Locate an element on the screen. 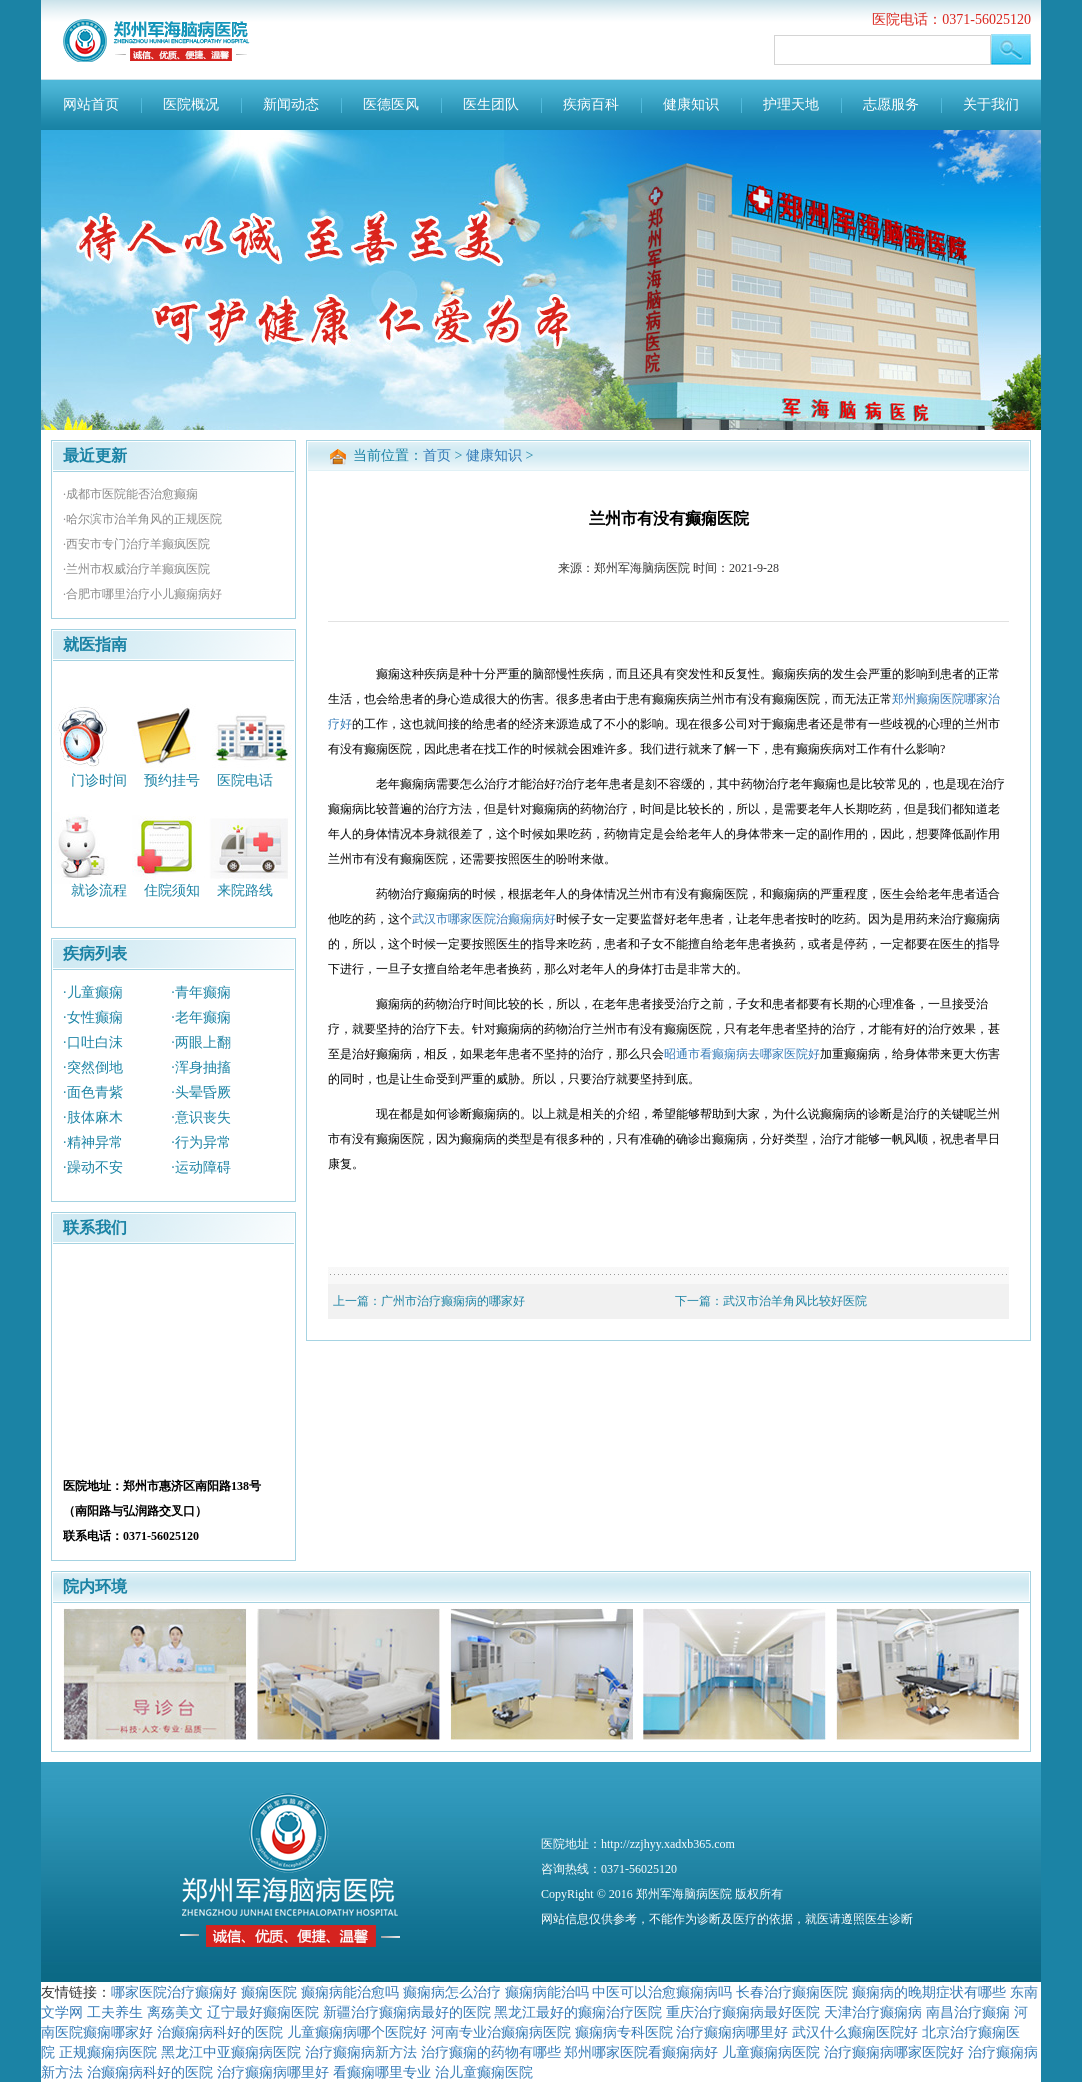  ·躁动不安 is located at coordinates (93, 1167).